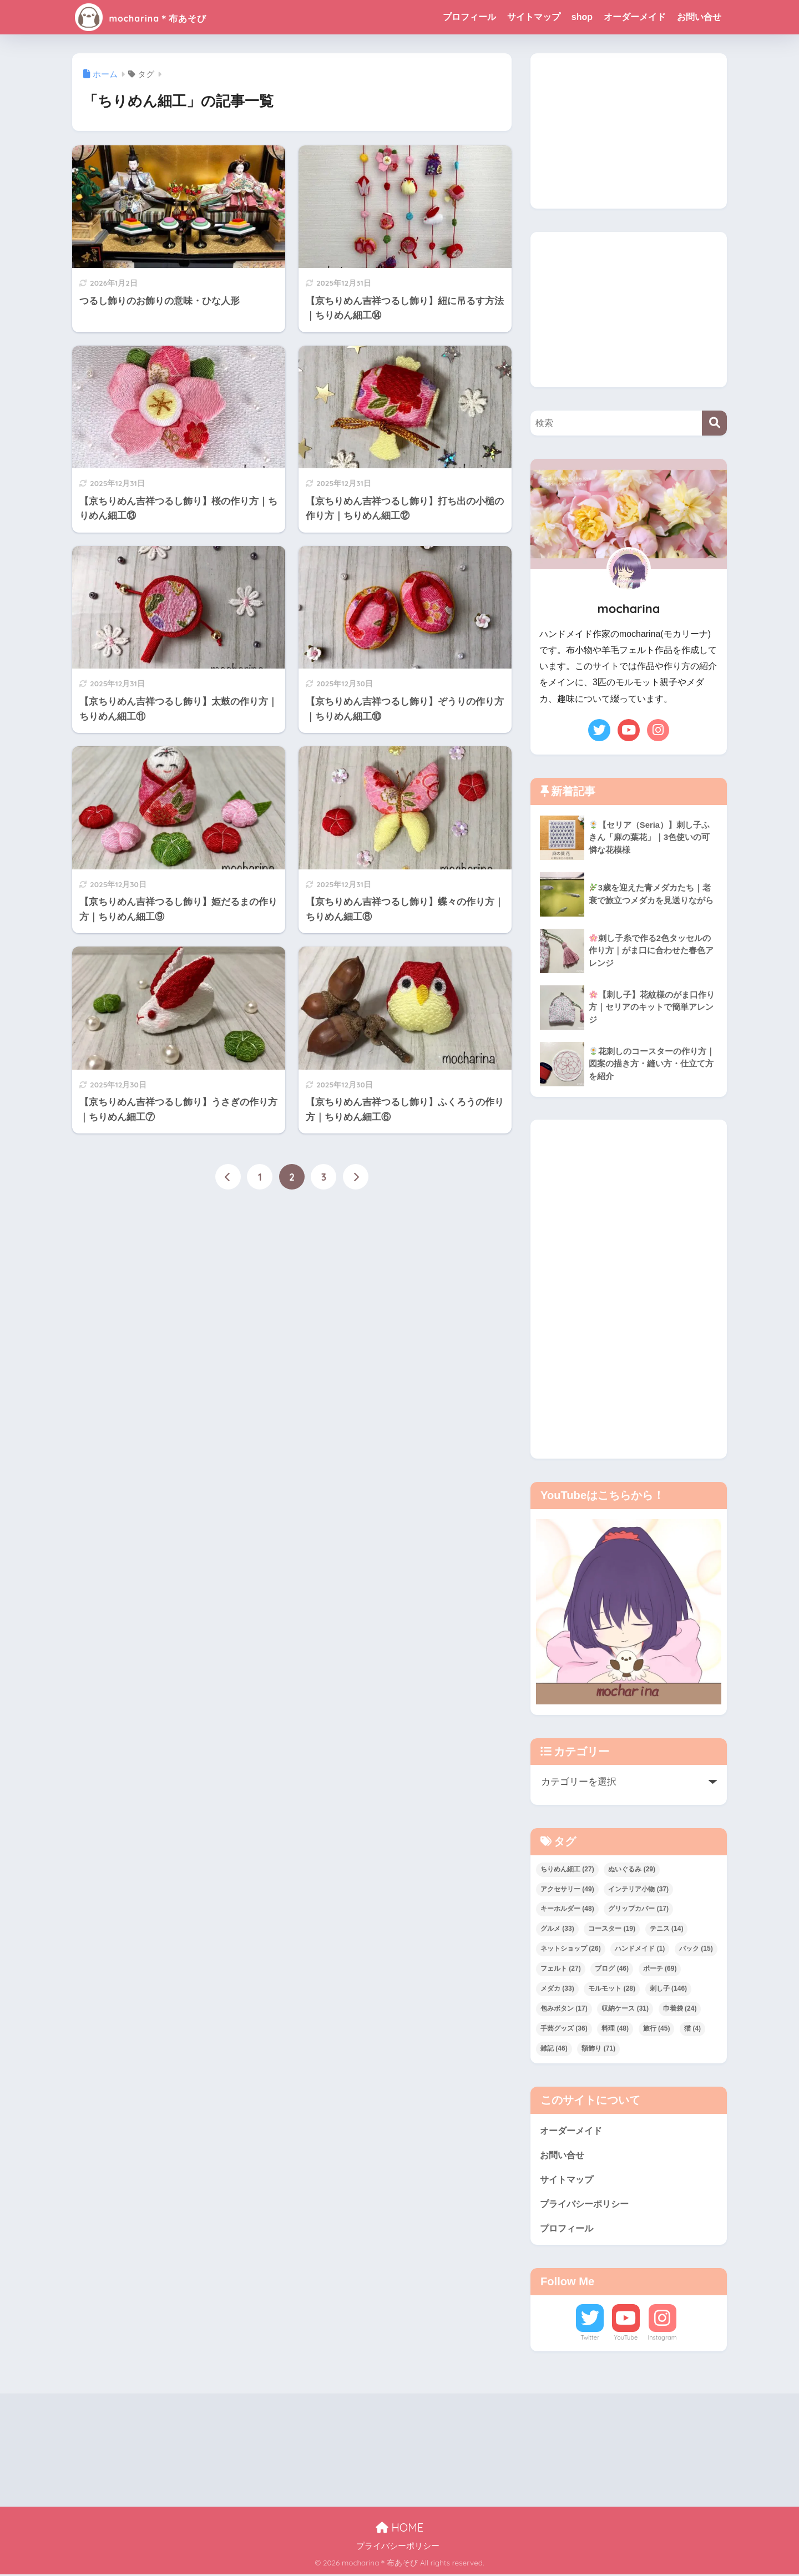  I want to click on プロフィール, so click(469, 17).